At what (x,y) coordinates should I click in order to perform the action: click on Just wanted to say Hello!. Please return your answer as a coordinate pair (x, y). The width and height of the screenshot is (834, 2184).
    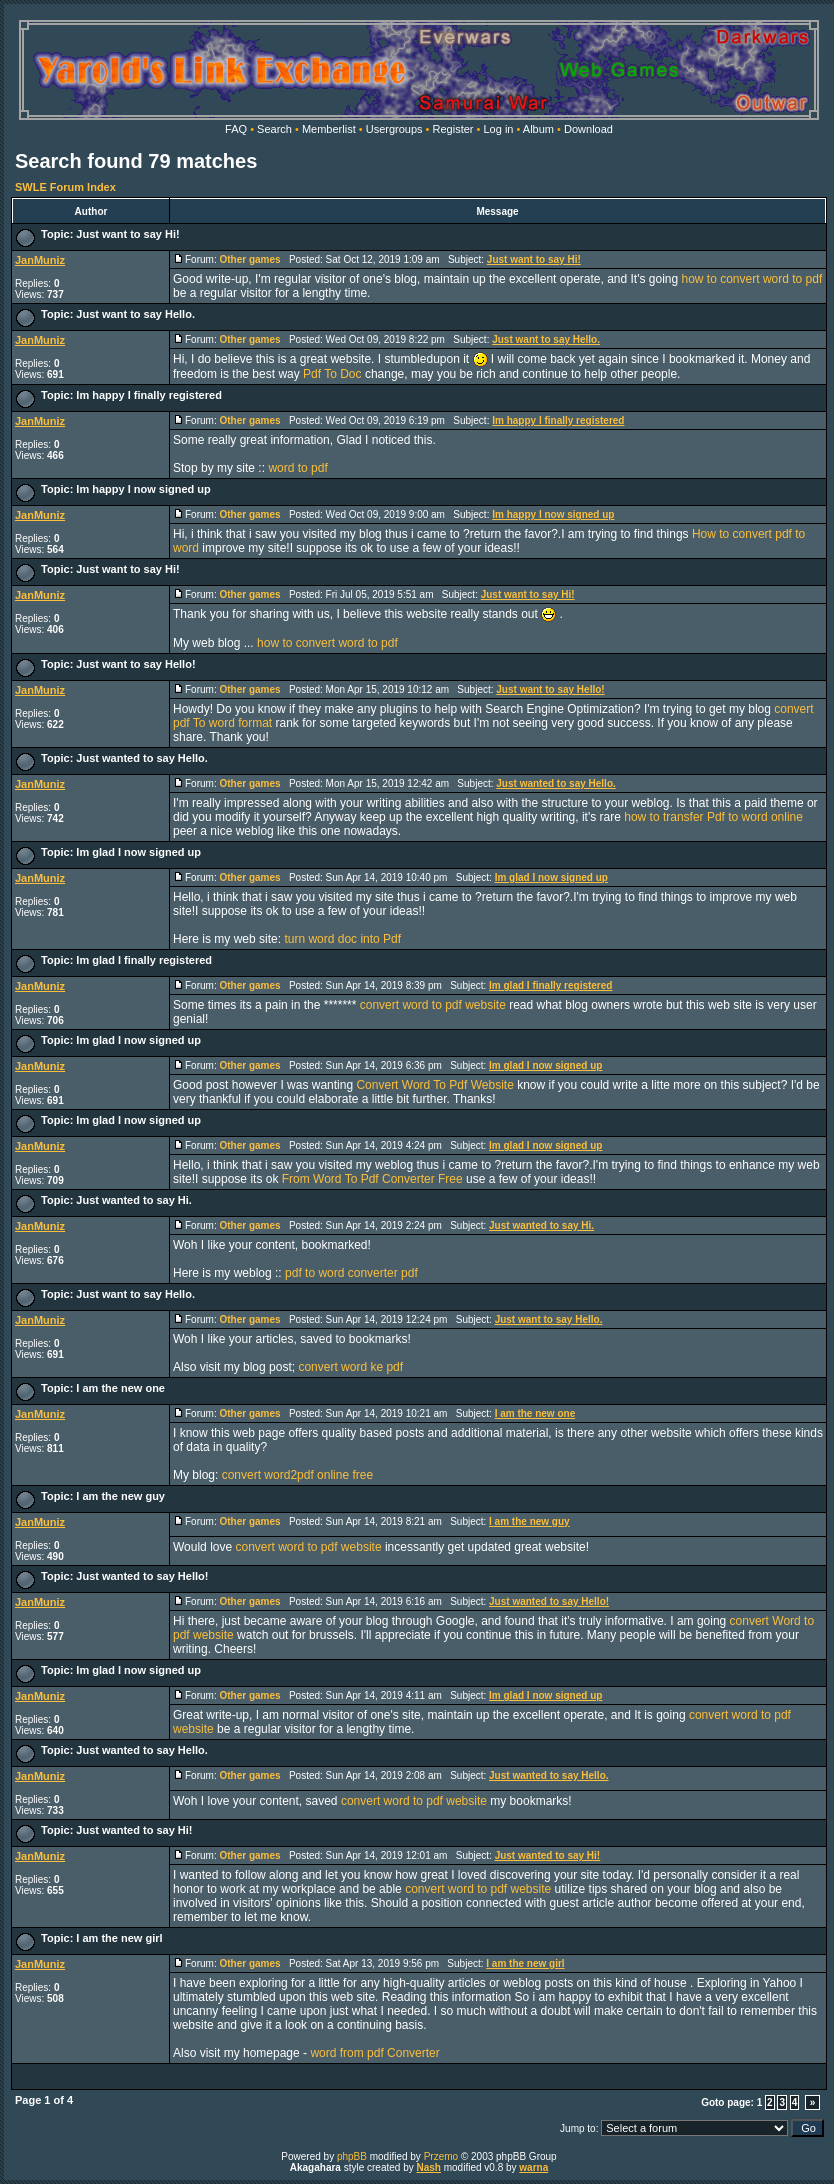
    Looking at the image, I should click on (142, 1576).